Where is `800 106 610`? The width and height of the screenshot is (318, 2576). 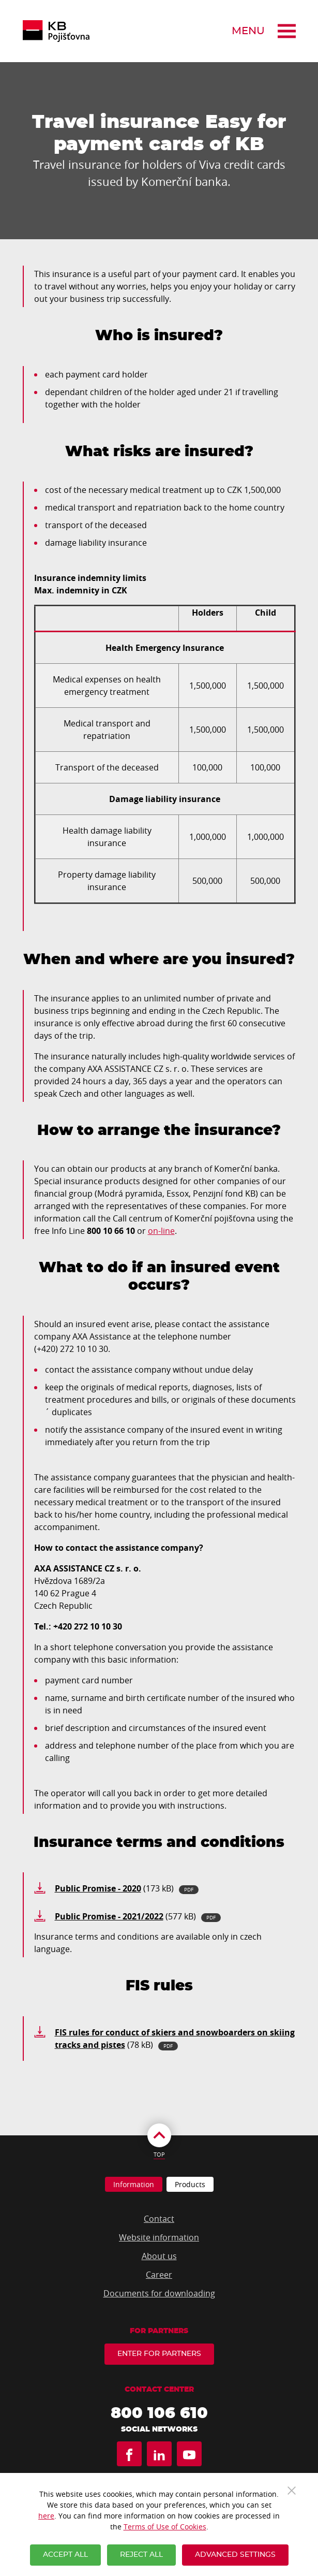
800 106 610 is located at coordinates (159, 2413).